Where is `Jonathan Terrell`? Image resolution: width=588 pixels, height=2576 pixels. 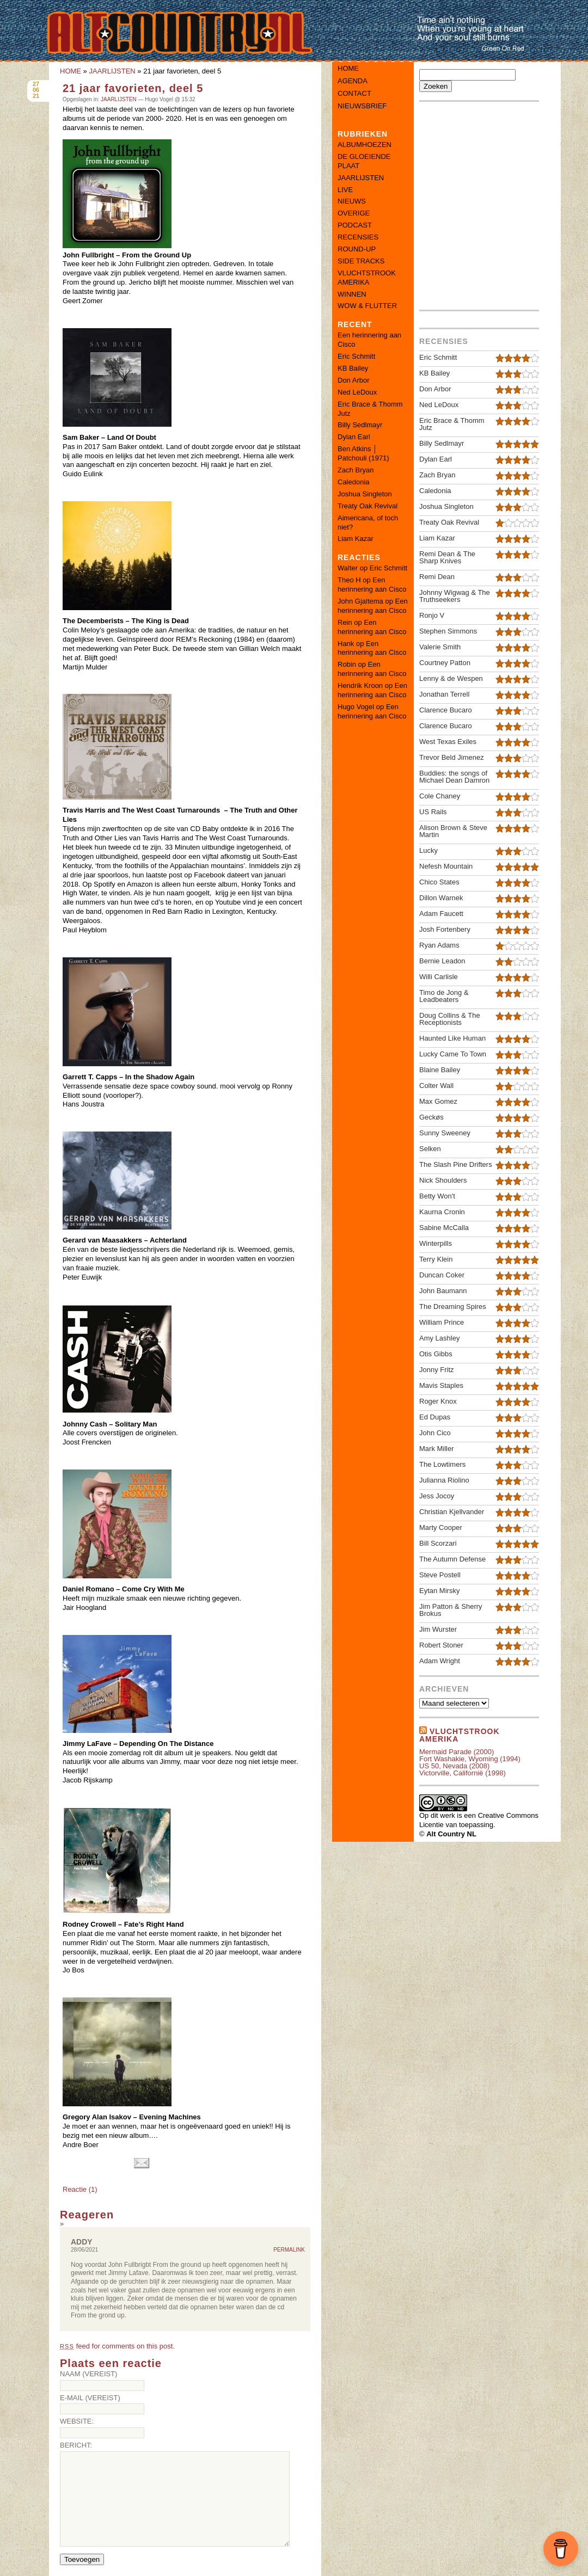
Jonathan Terrell is located at coordinates (444, 694).